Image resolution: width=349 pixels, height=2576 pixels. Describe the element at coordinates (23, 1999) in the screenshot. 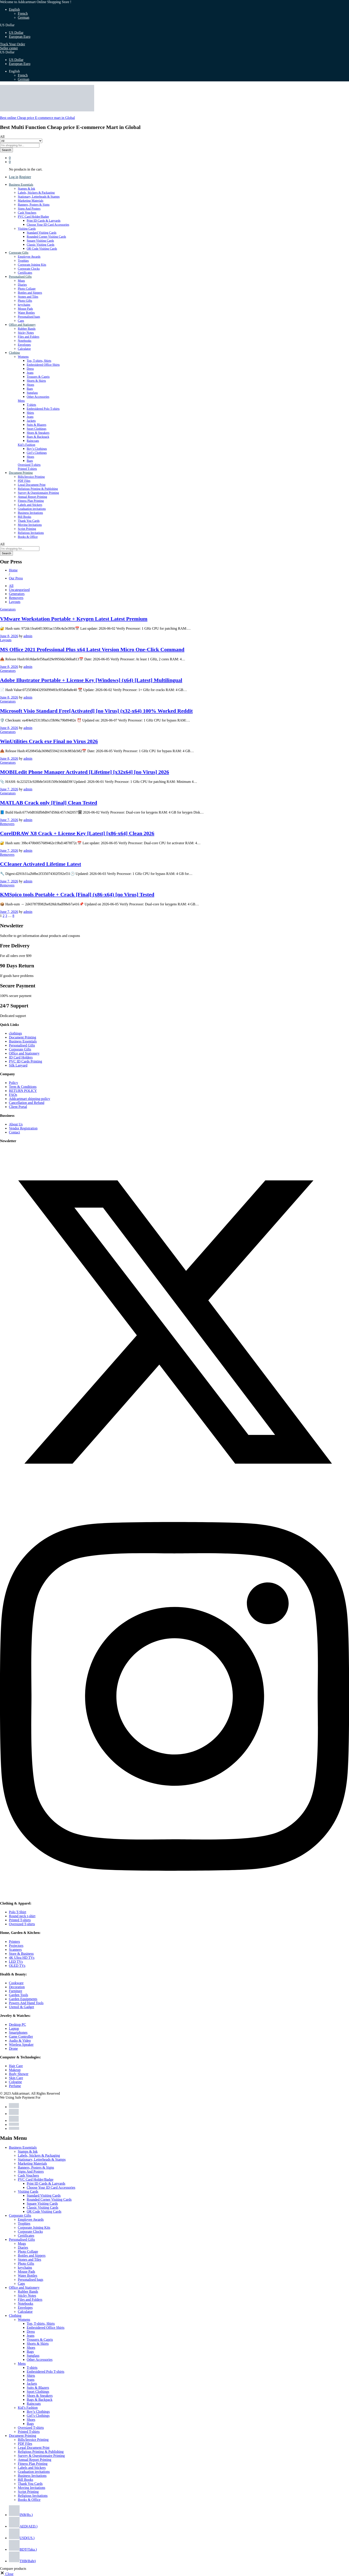

I see `Garden Equipments` at that location.